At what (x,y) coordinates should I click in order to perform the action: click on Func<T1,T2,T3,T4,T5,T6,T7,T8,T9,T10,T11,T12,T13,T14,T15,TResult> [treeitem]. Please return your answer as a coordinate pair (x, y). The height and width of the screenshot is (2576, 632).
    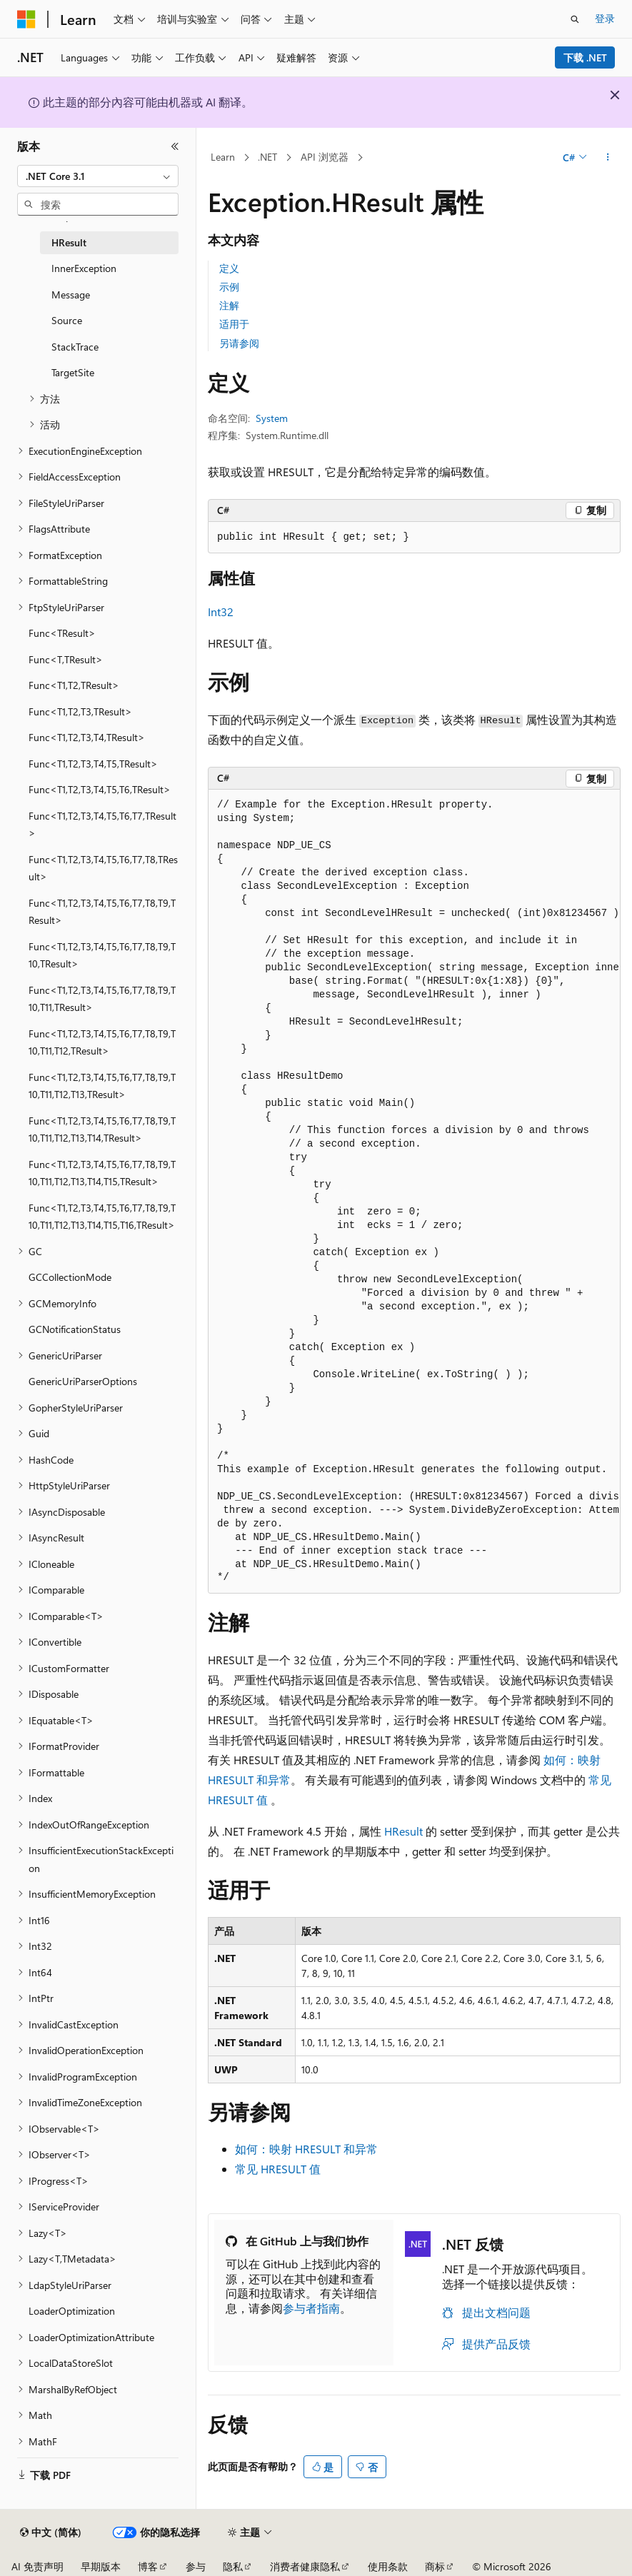
    Looking at the image, I should click on (102, 1173).